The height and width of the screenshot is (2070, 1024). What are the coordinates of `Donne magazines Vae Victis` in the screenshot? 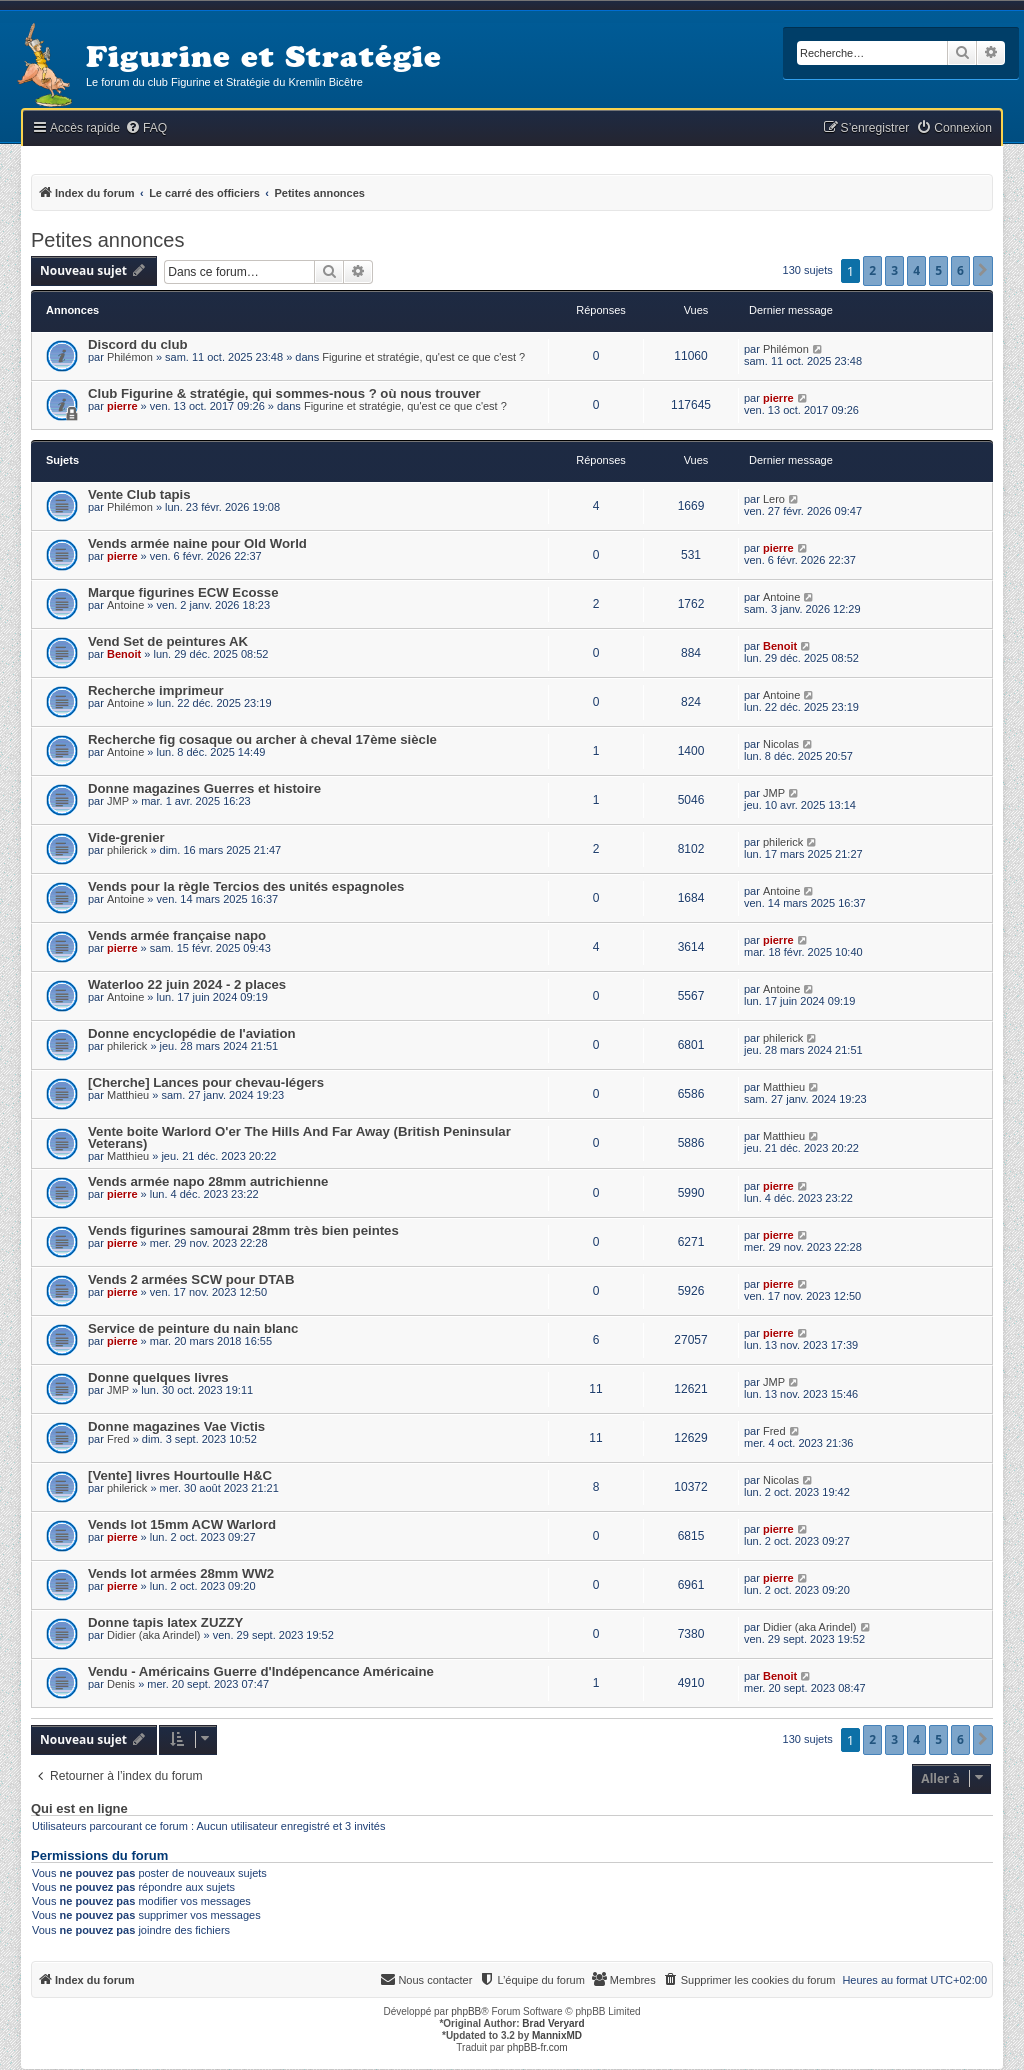 It's located at (176, 1426).